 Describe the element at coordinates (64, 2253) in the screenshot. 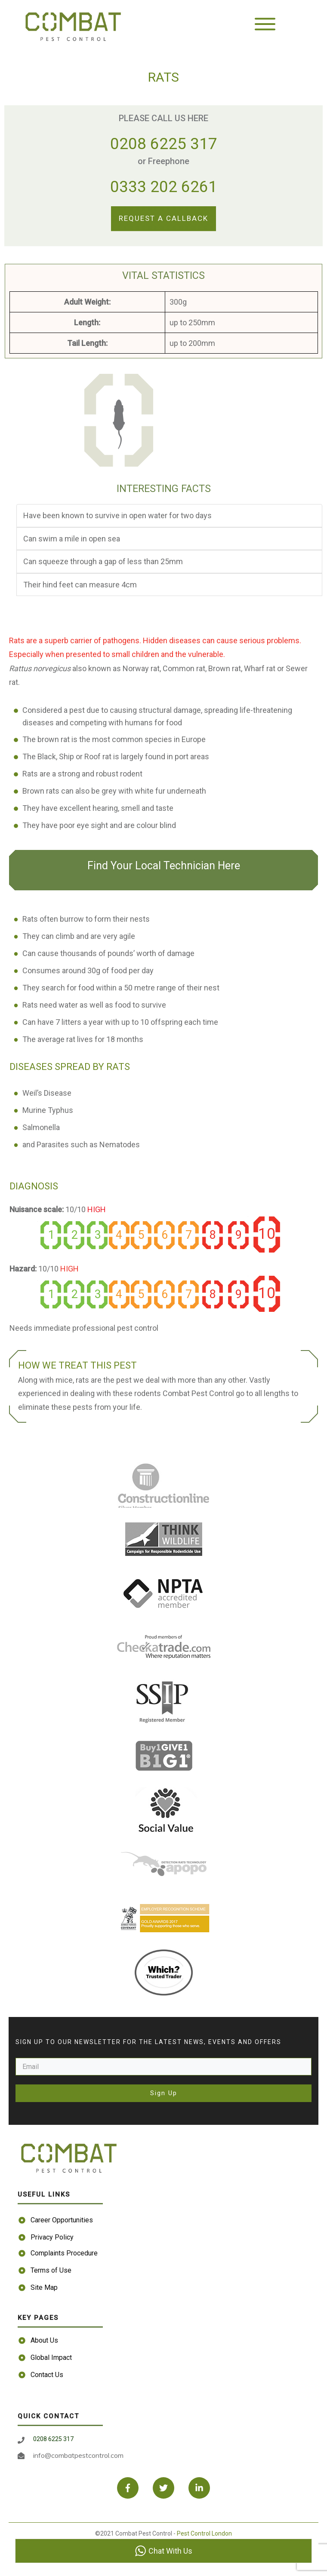

I see `Complaints Procedure` at that location.